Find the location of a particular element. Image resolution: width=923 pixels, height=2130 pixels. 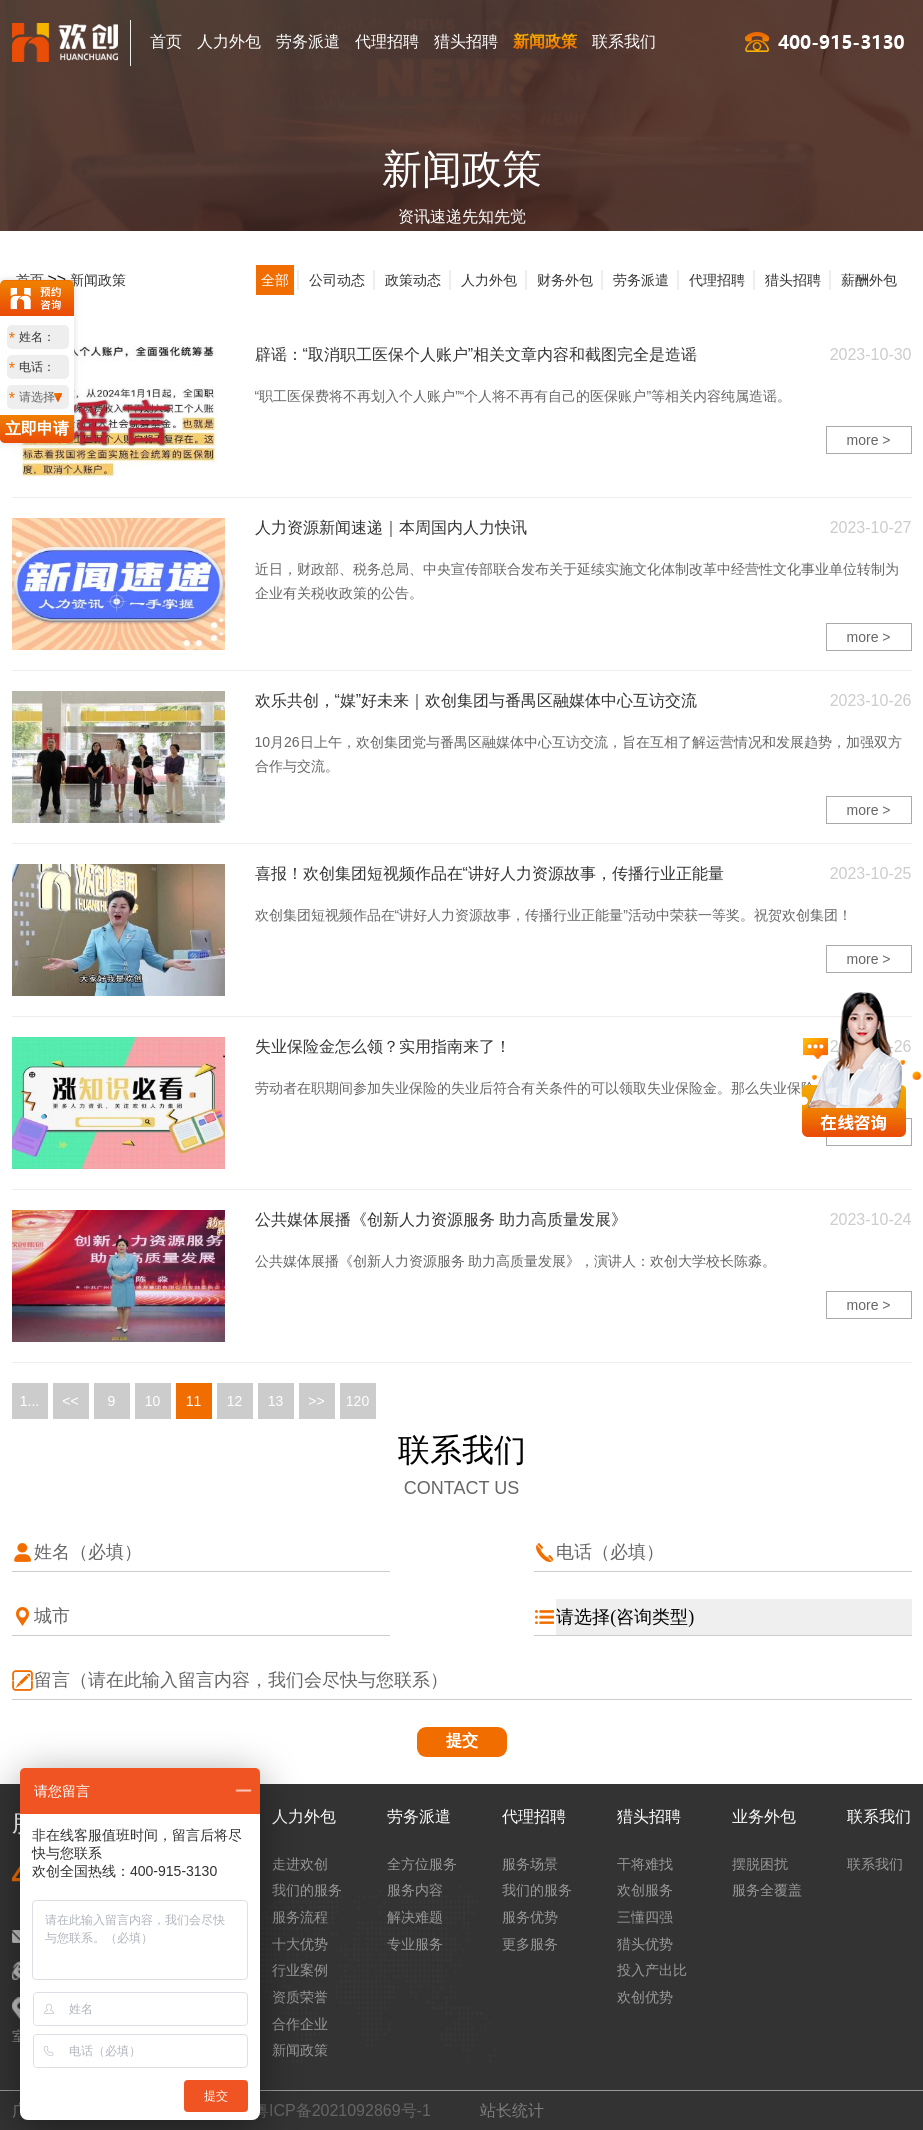

立即申请 is located at coordinates (37, 428).